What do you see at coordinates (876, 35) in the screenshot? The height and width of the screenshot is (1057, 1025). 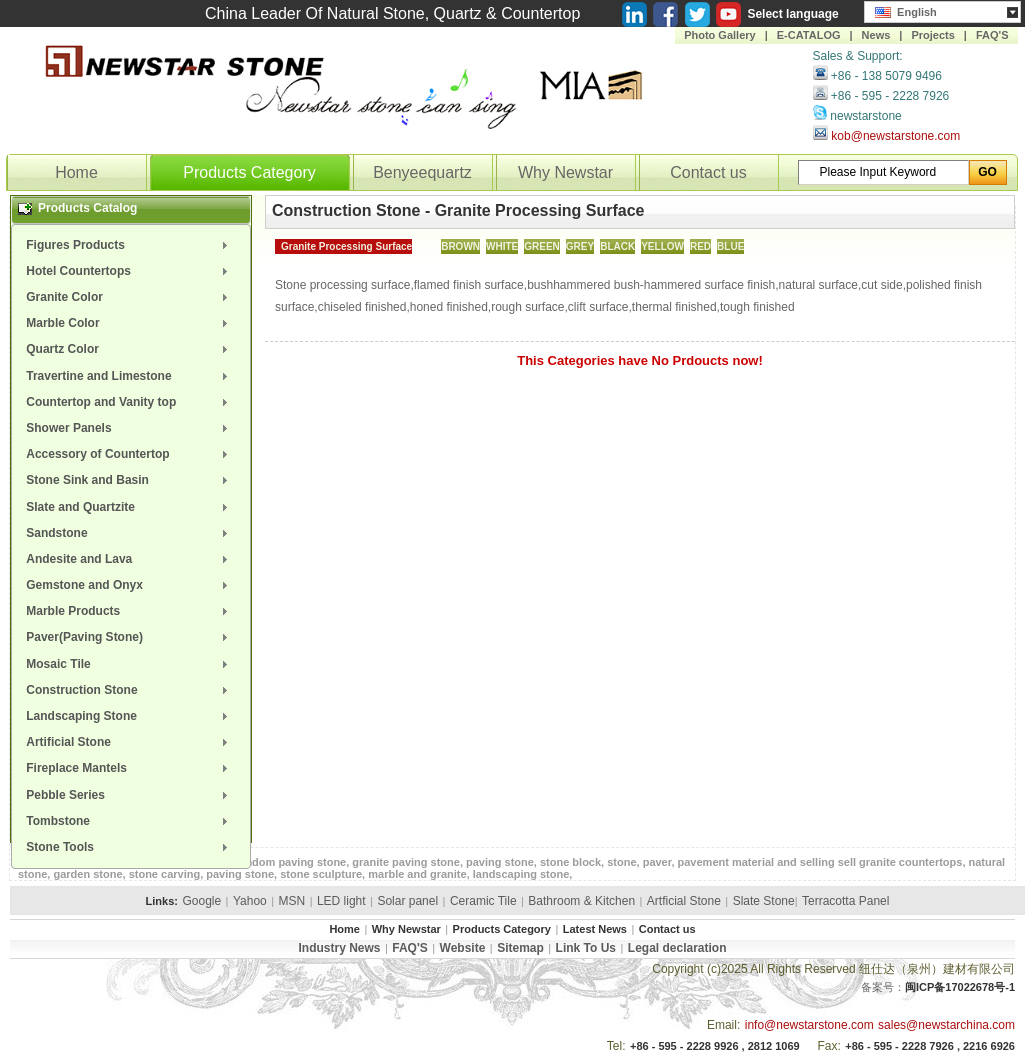 I see `News` at bounding box center [876, 35].